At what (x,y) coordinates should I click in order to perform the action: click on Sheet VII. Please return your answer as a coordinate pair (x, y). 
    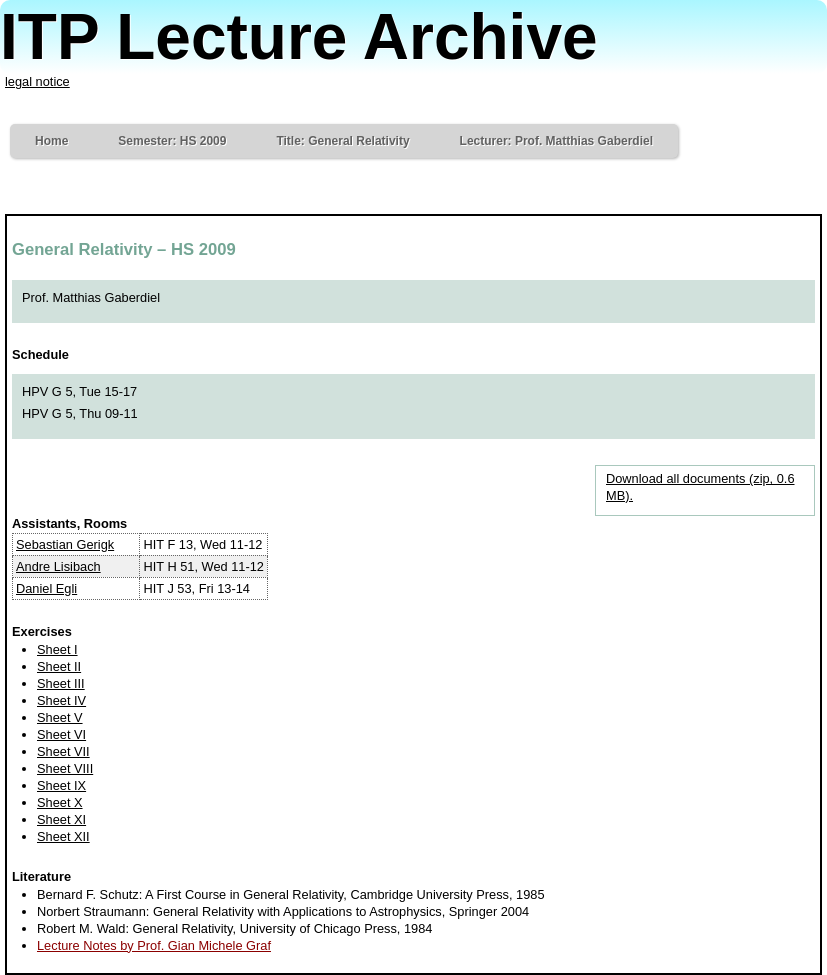
    Looking at the image, I should click on (63, 751).